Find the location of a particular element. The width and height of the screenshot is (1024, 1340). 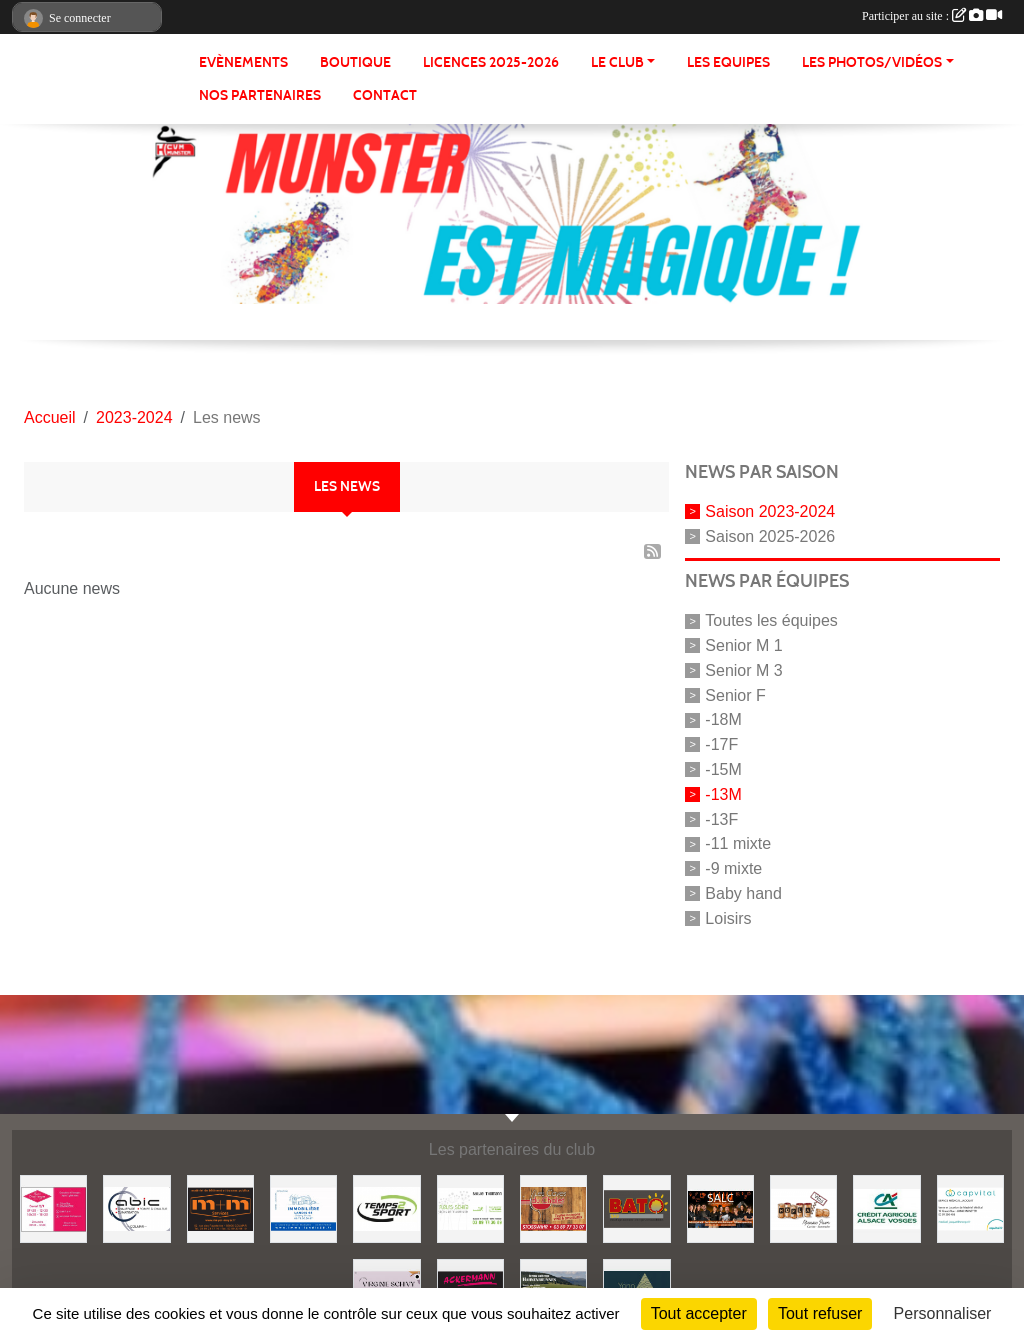

-18M is located at coordinates (723, 719).